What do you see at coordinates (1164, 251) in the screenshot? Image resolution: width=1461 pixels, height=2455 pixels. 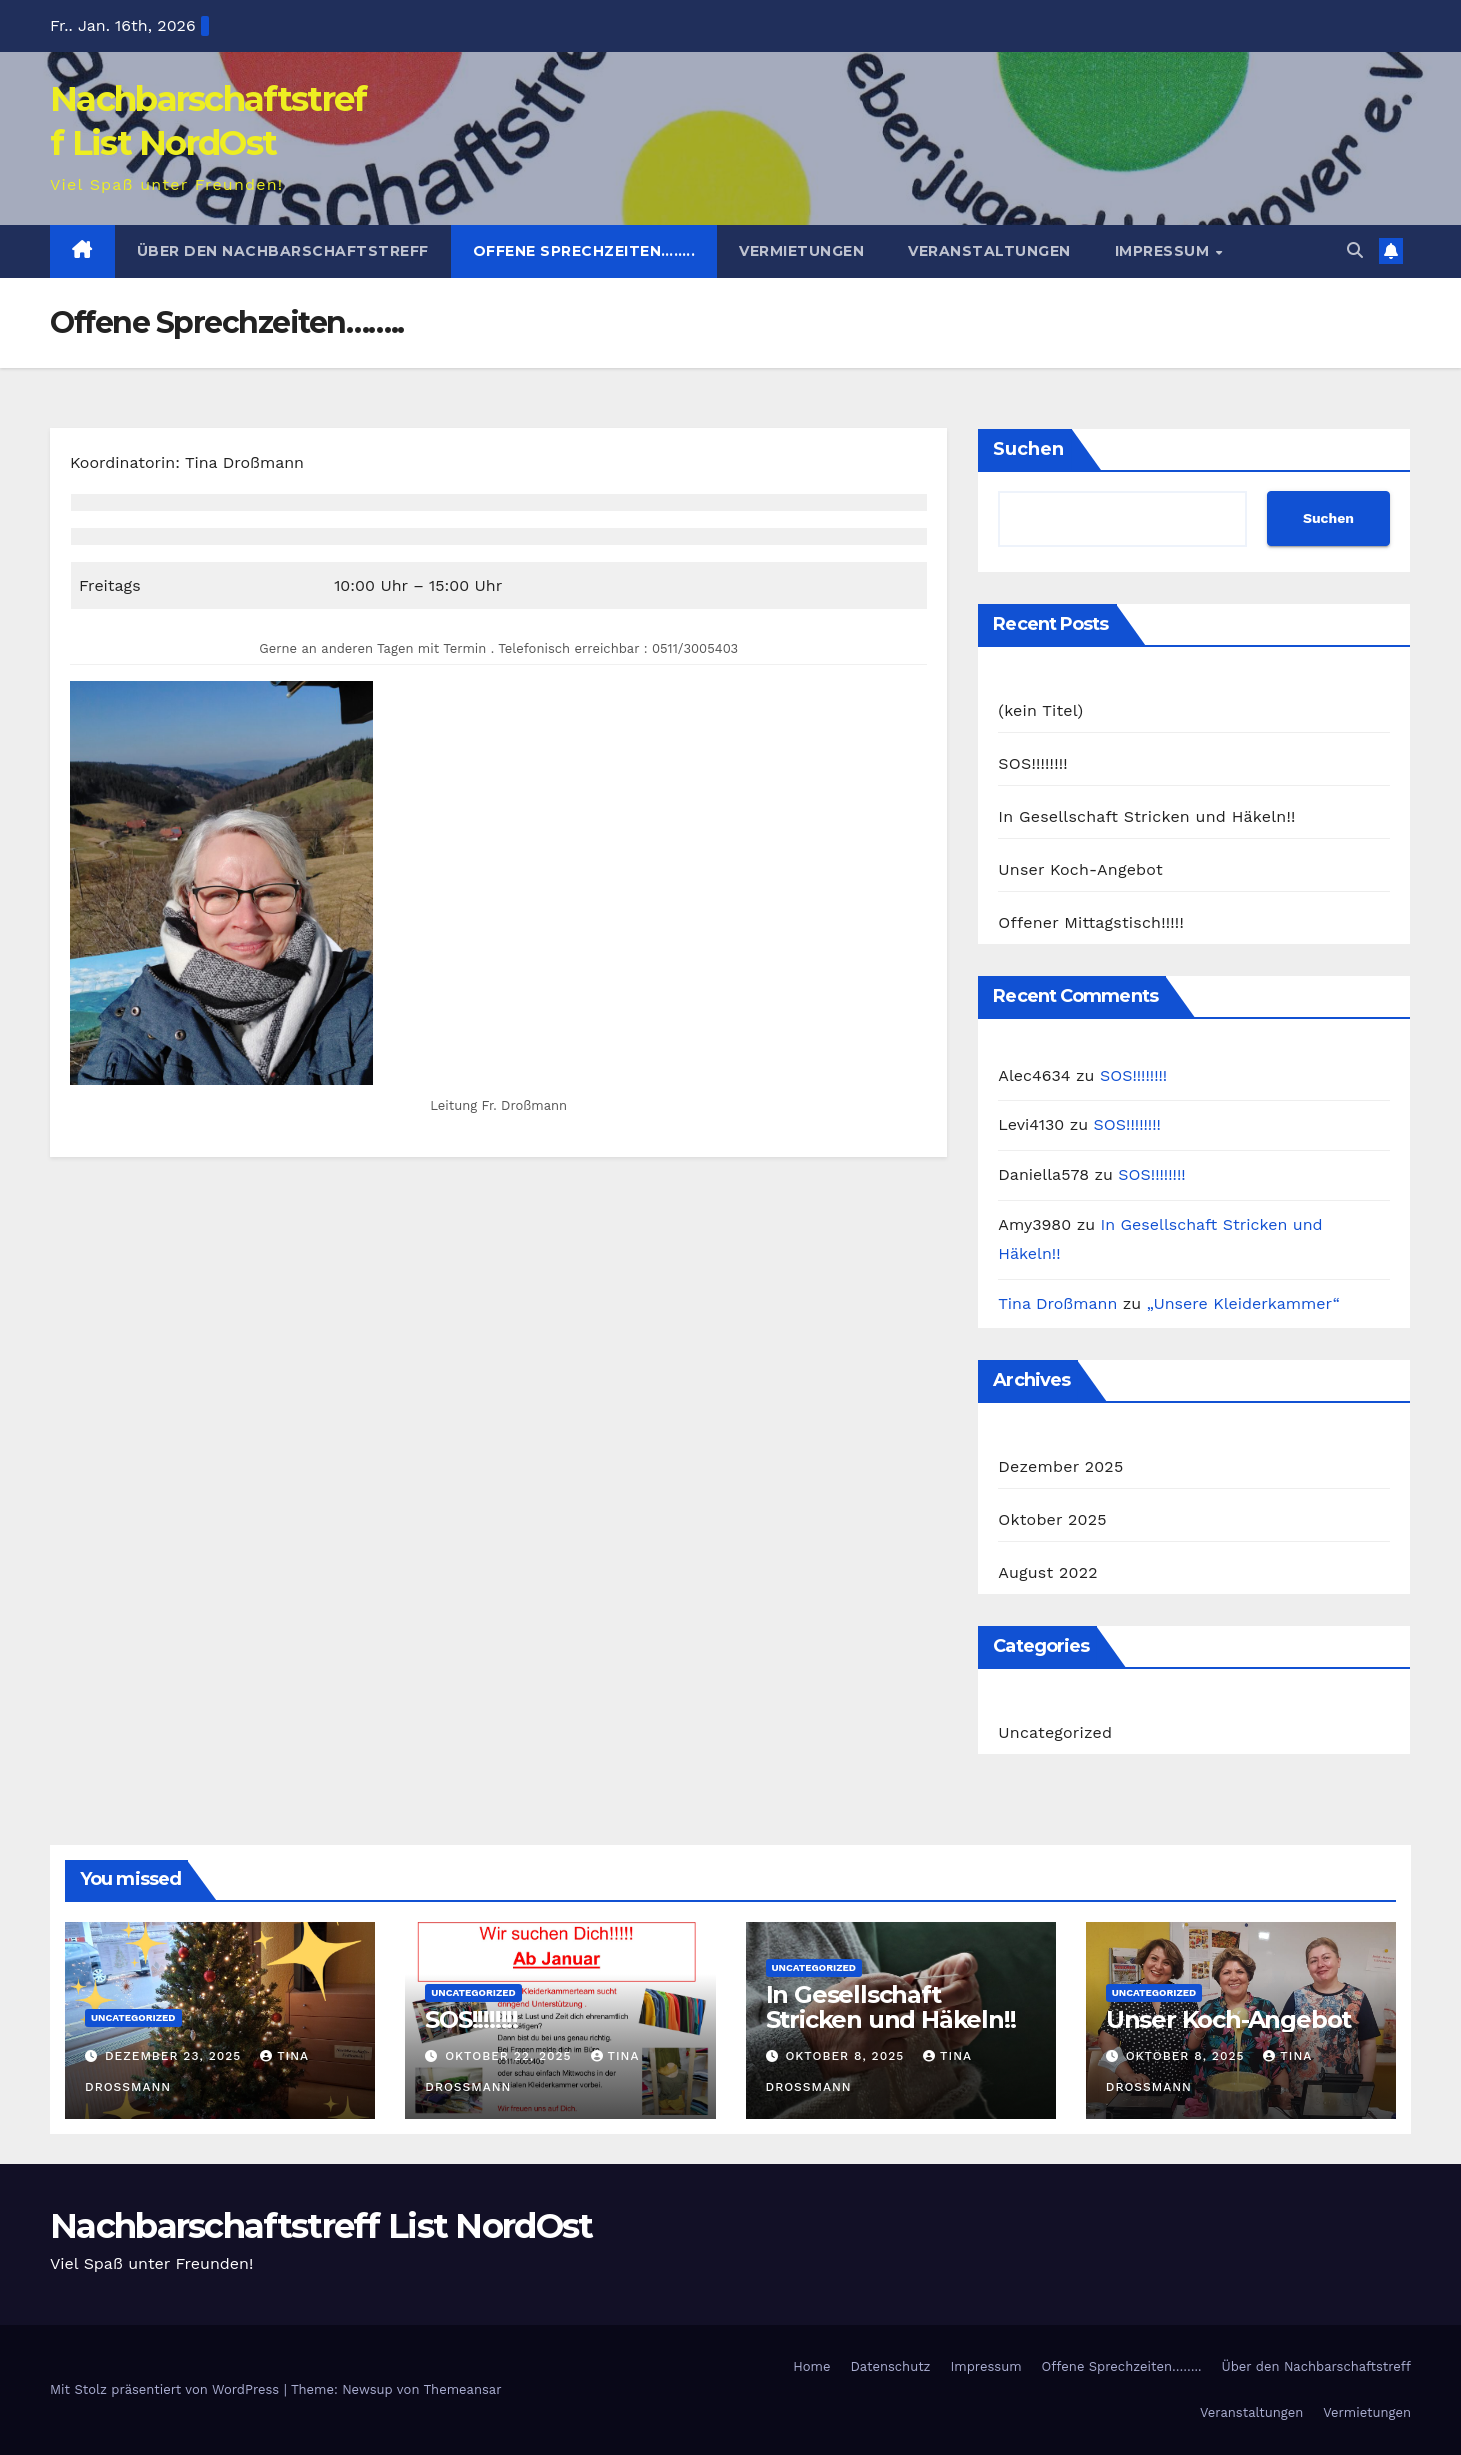 I see `Impressum` at bounding box center [1164, 251].